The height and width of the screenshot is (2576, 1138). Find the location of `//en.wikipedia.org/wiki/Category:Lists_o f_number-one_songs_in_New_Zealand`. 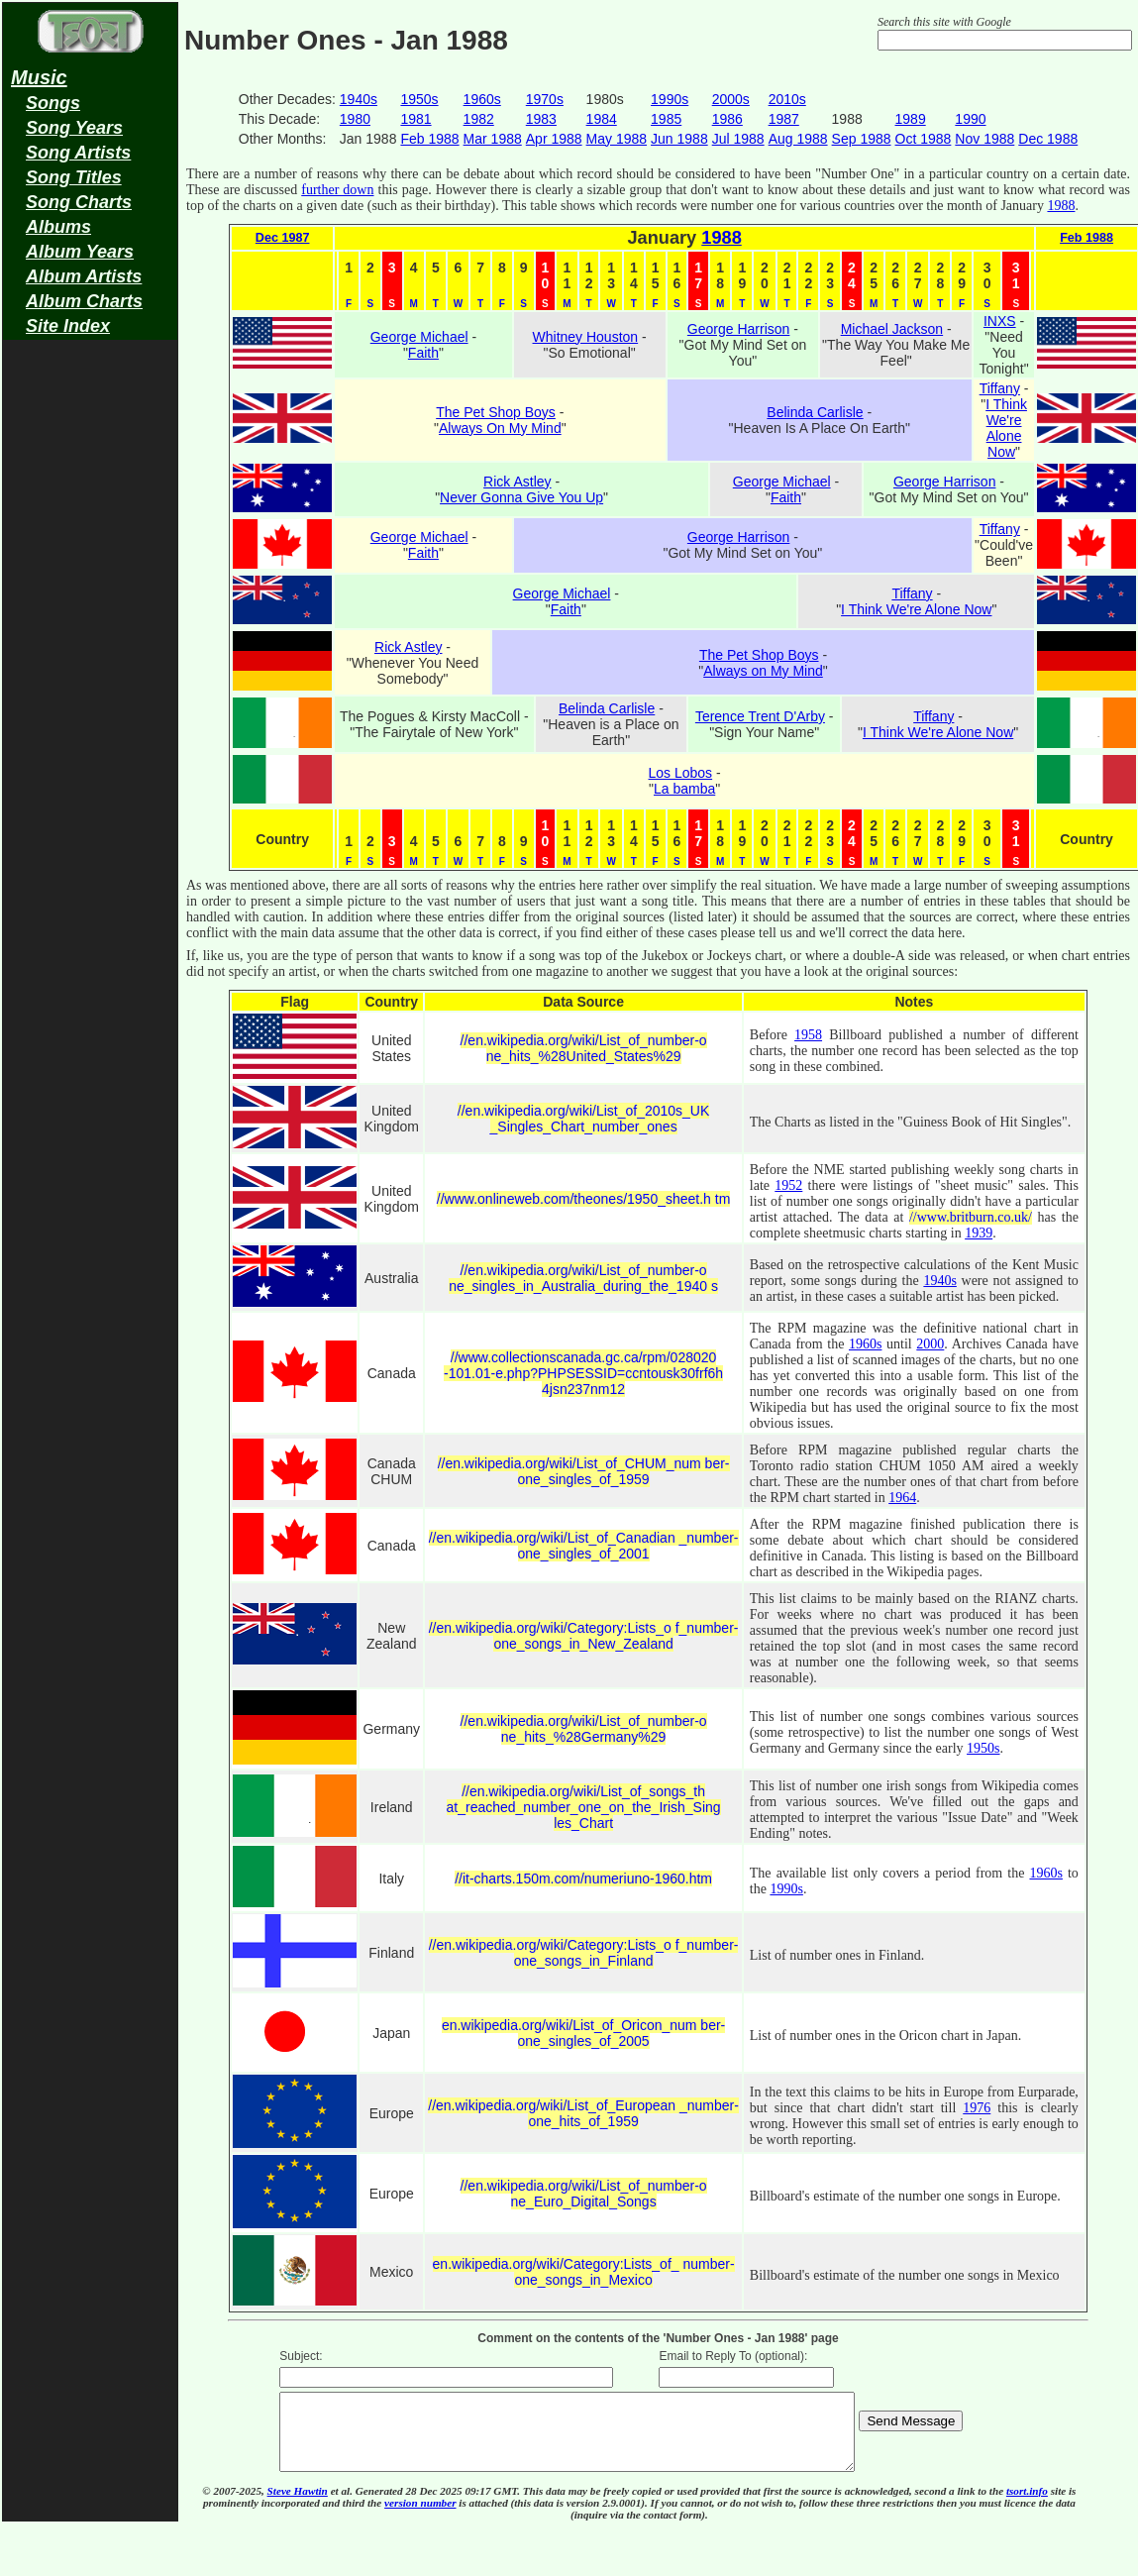

//en.wikipedia.org/wiki/Category:Lists_o f_number-one_songs_in_New_Zealand is located at coordinates (584, 1636).